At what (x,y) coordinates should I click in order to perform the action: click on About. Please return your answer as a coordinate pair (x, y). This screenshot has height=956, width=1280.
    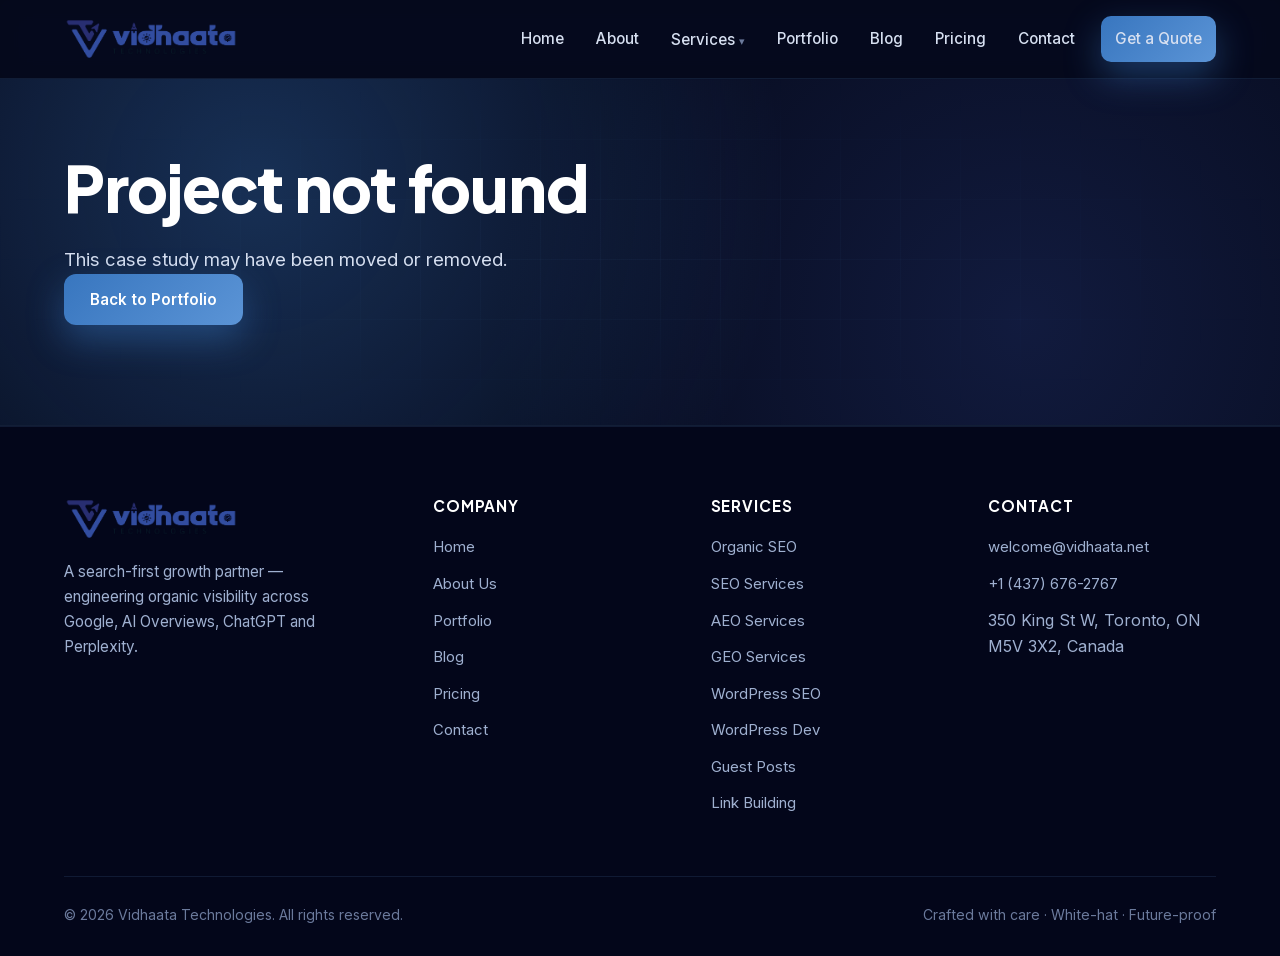
    Looking at the image, I should click on (617, 38).